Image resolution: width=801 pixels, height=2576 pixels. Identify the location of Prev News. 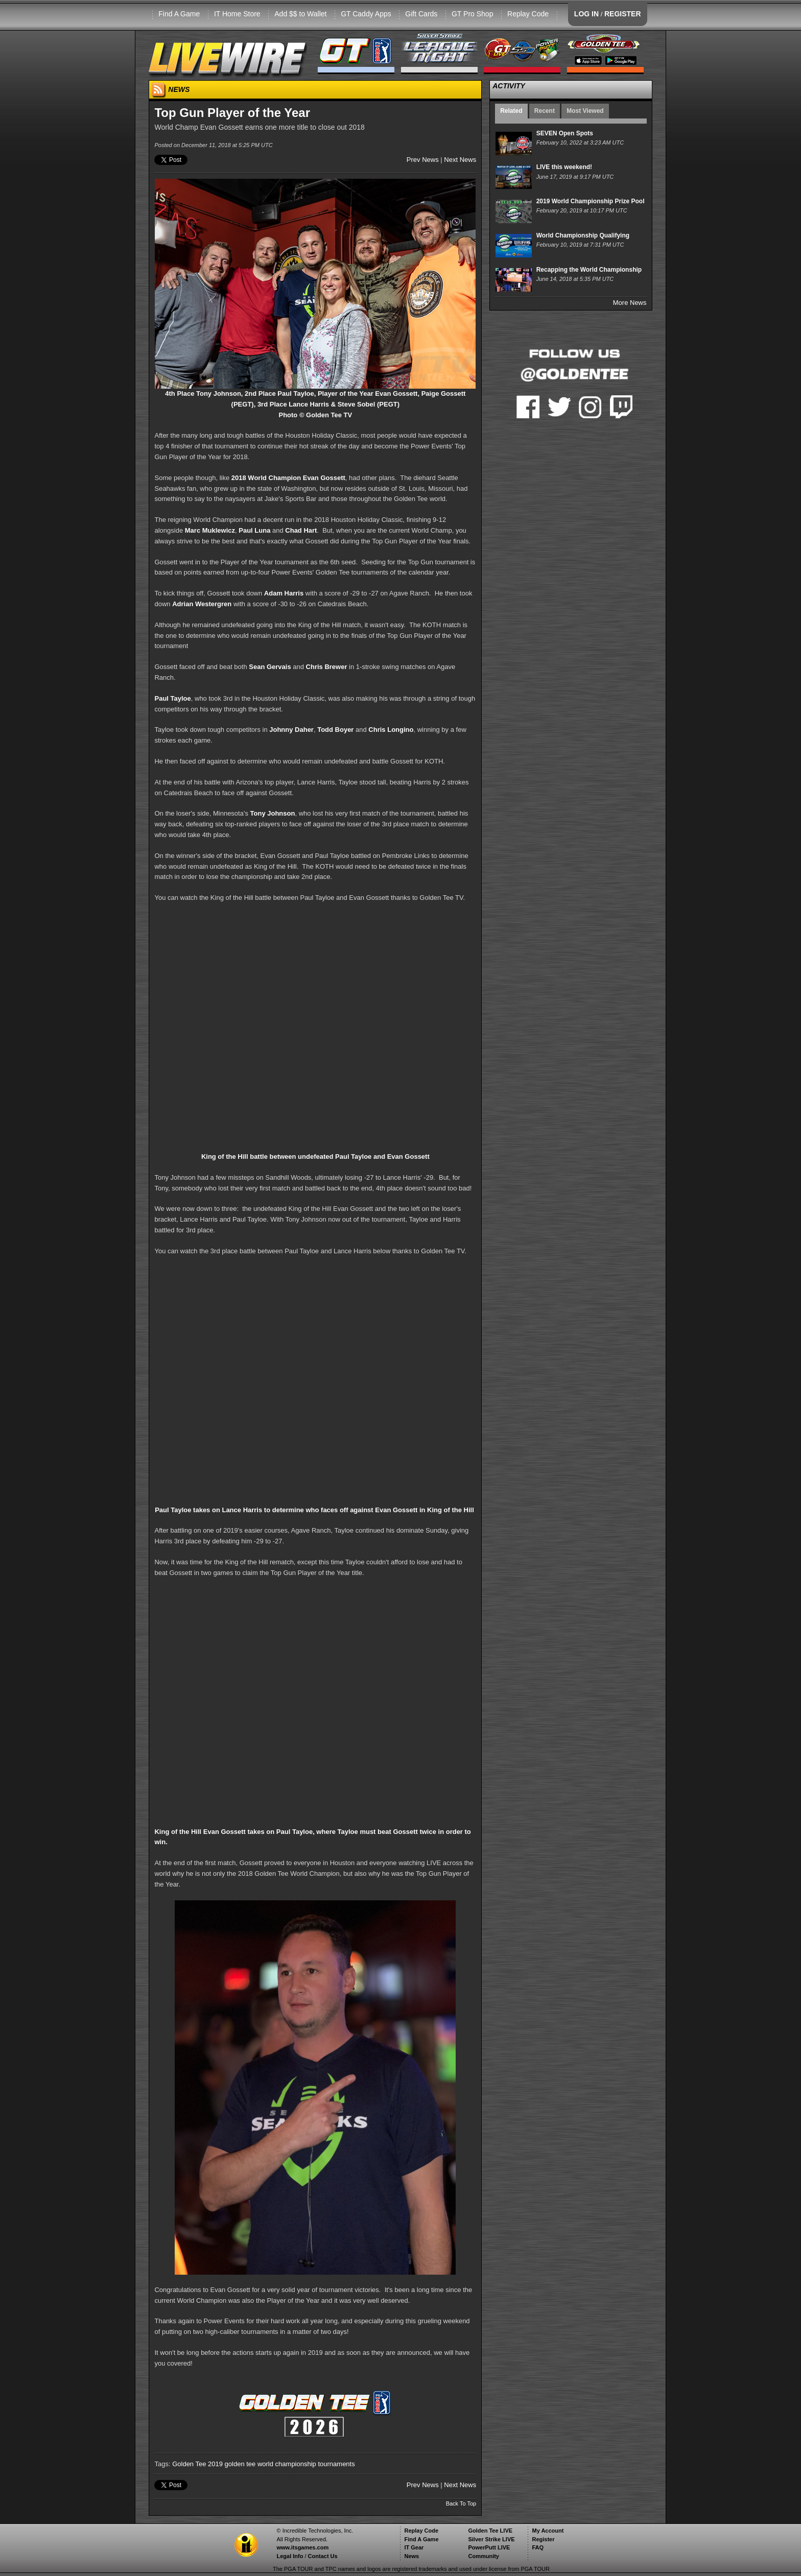
(423, 159).